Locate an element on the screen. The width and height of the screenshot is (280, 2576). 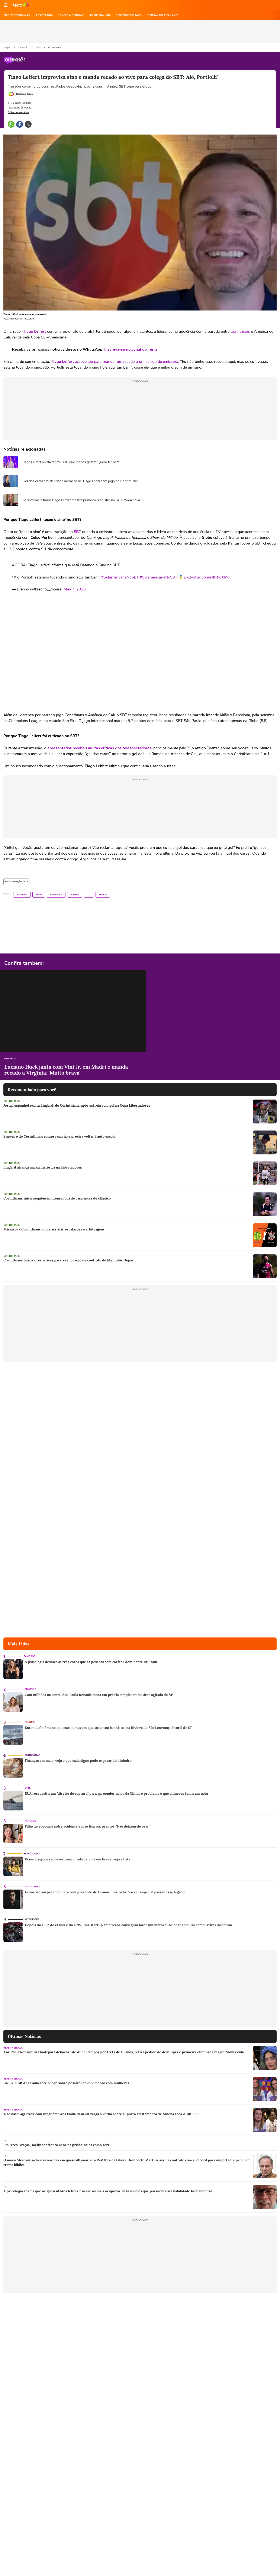
Horóscopo is located at coordinates (32, 1853).